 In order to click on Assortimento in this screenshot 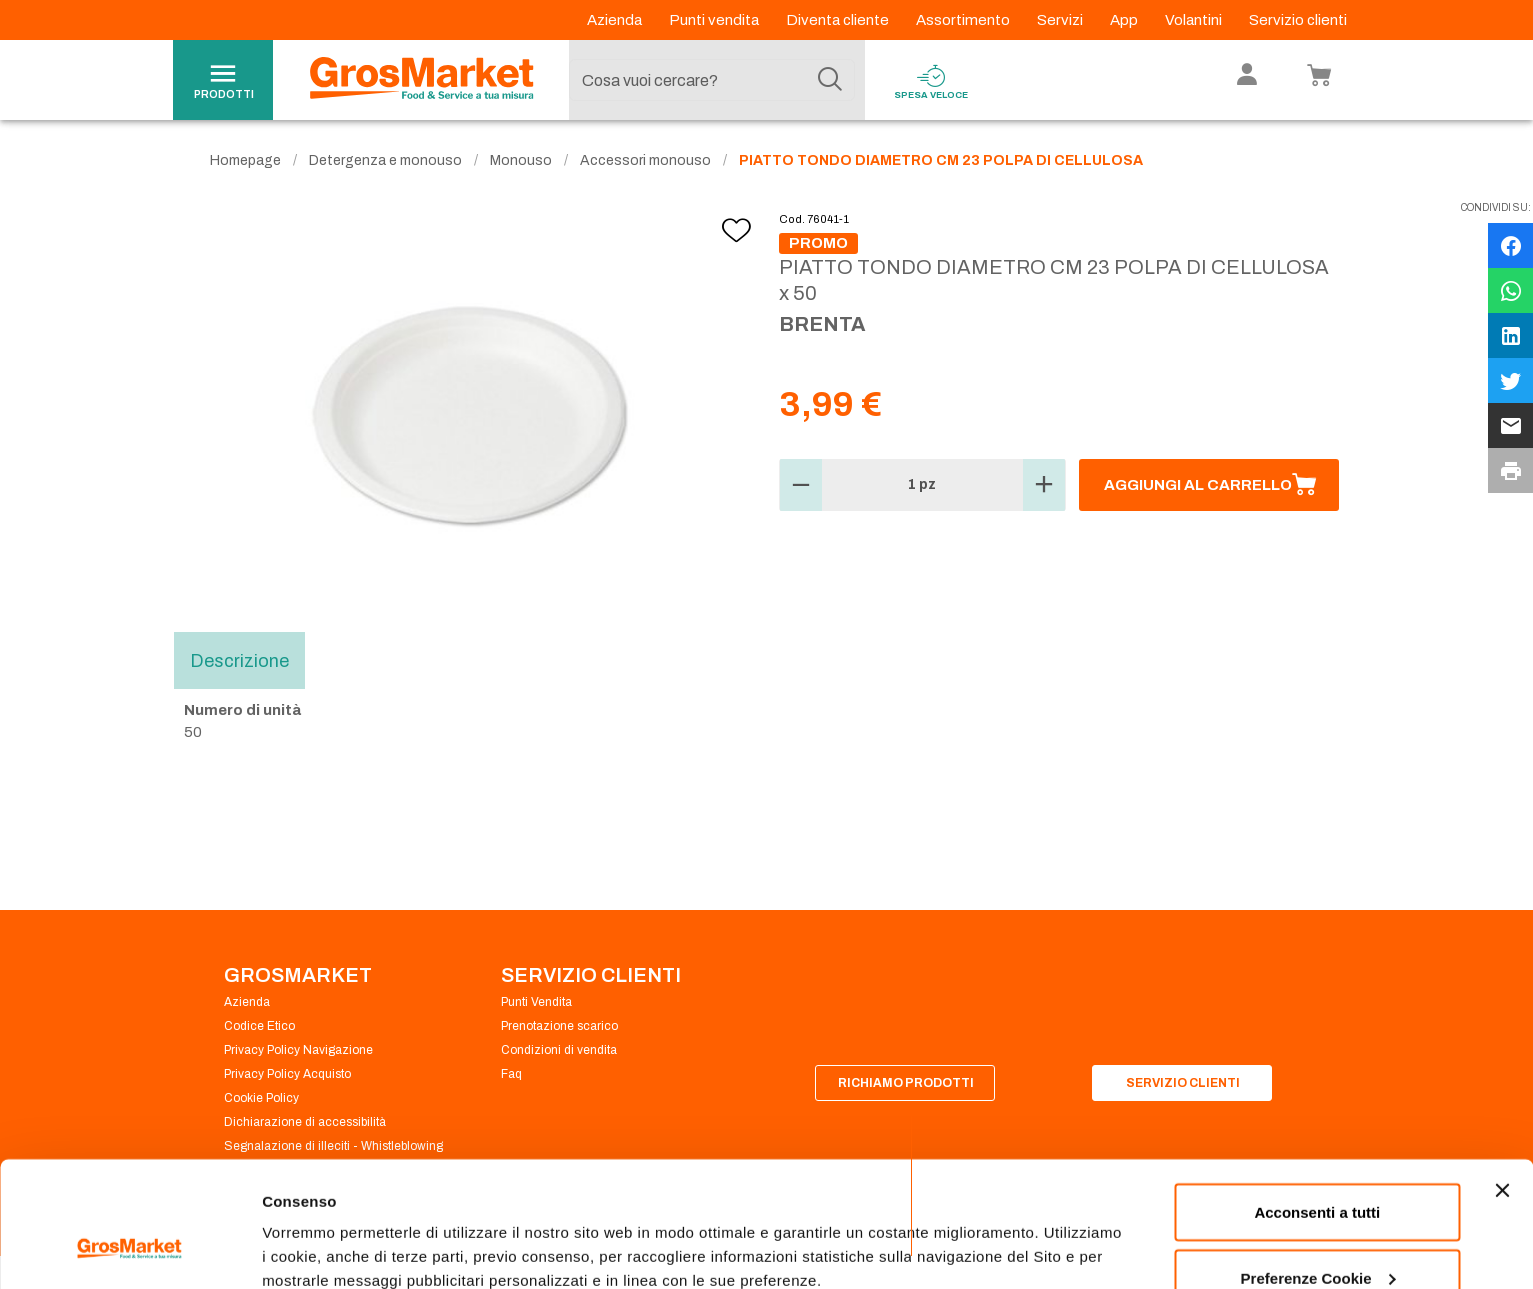, I will do `click(964, 20)`.